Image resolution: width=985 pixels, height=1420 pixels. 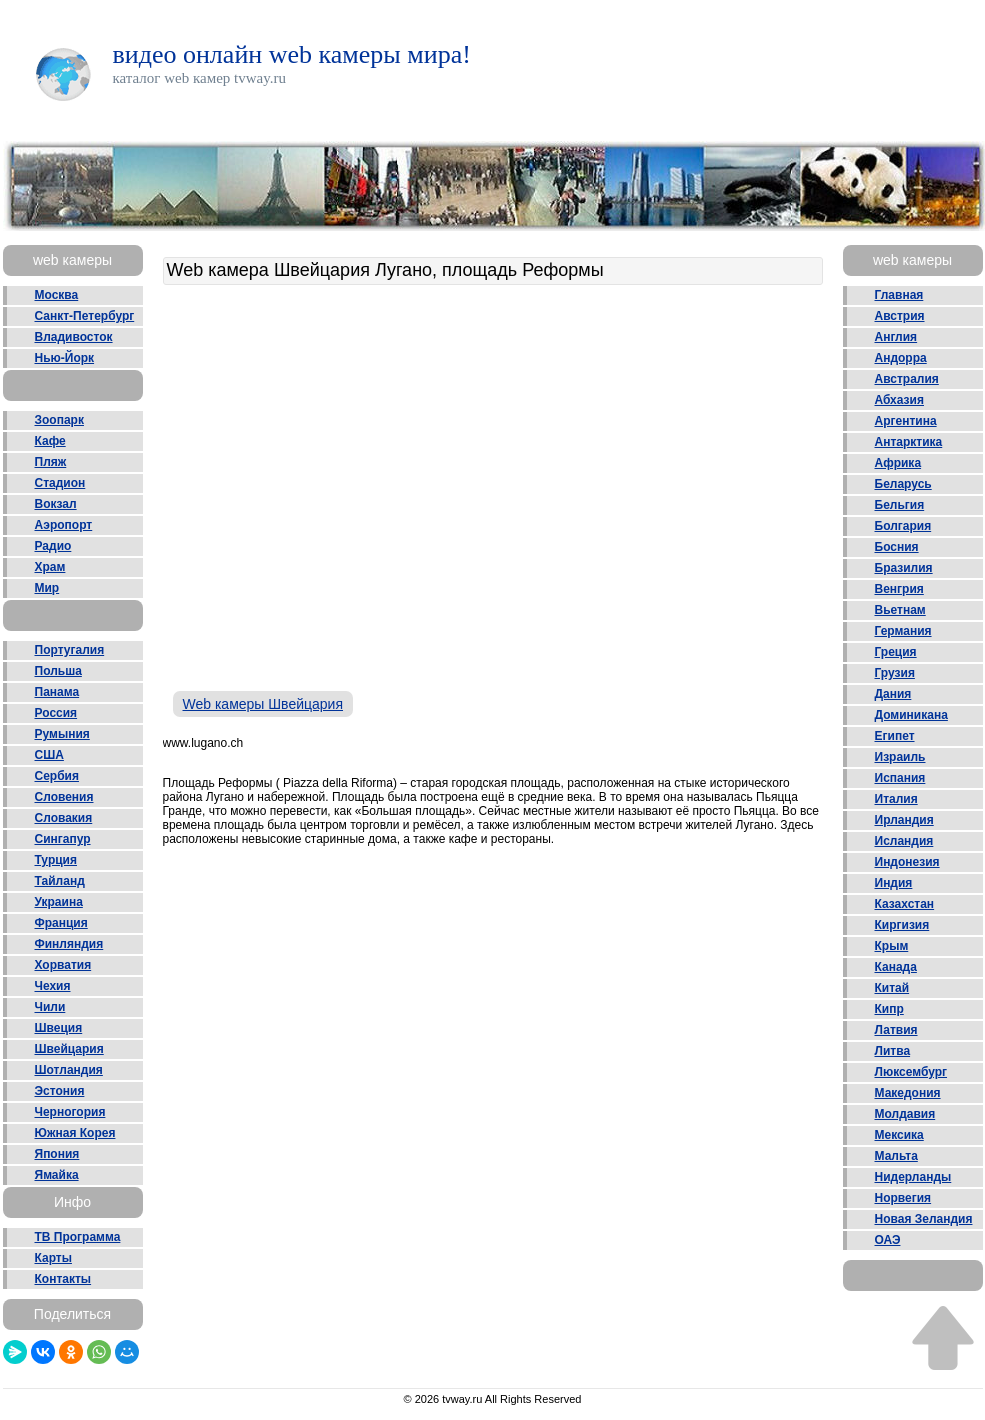 What do you see at coordinates (64, 797) in the screenshot?
I see `Словения` at bounding box center [64, 797].